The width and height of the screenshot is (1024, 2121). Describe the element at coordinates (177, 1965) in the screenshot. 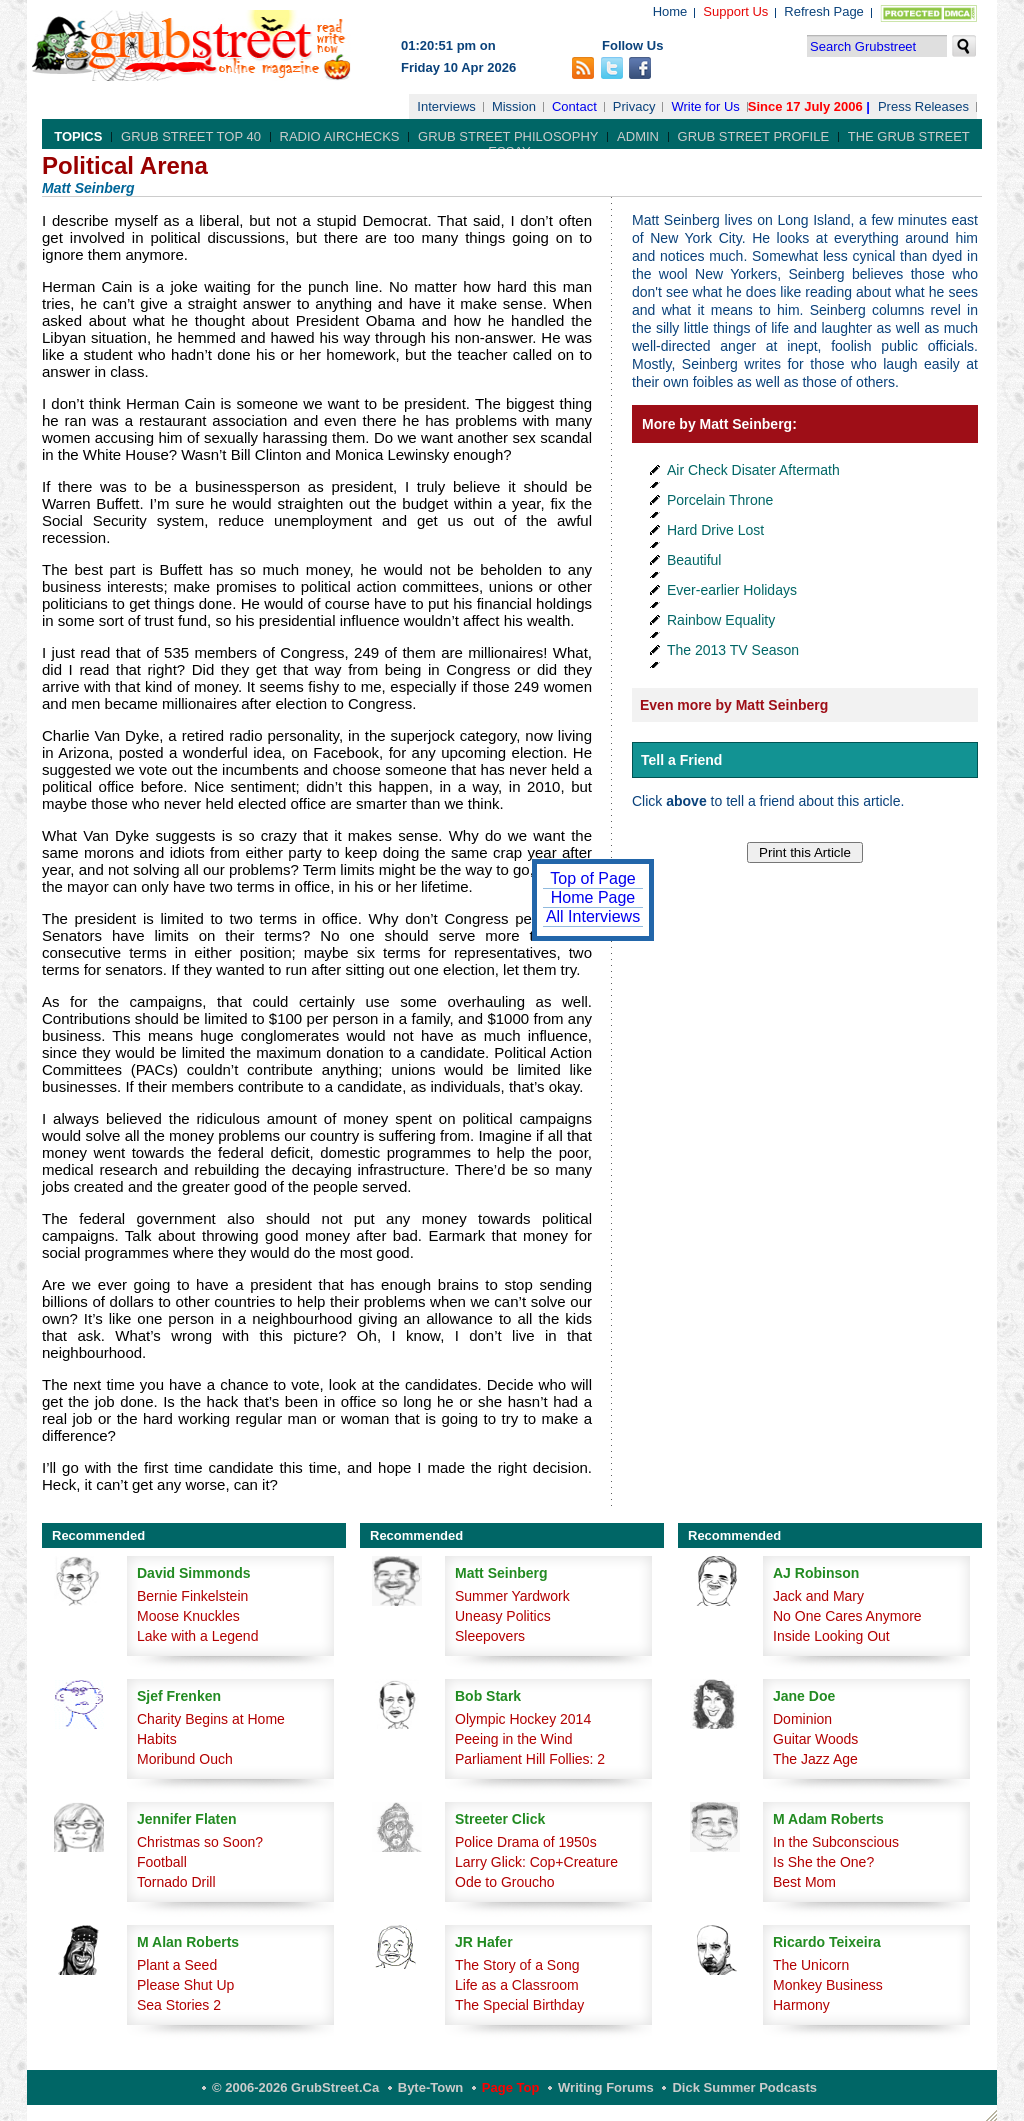

I see `Plant a Seed` at that location.